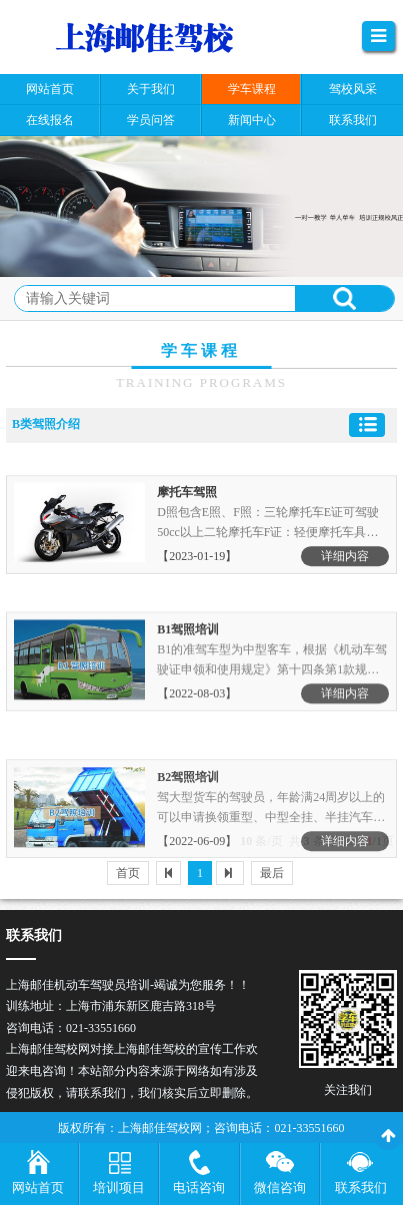  What do you see at coordinates (38, 1187) in the screenshot?
I see `网站首页` at bounding box center [38, 1187].